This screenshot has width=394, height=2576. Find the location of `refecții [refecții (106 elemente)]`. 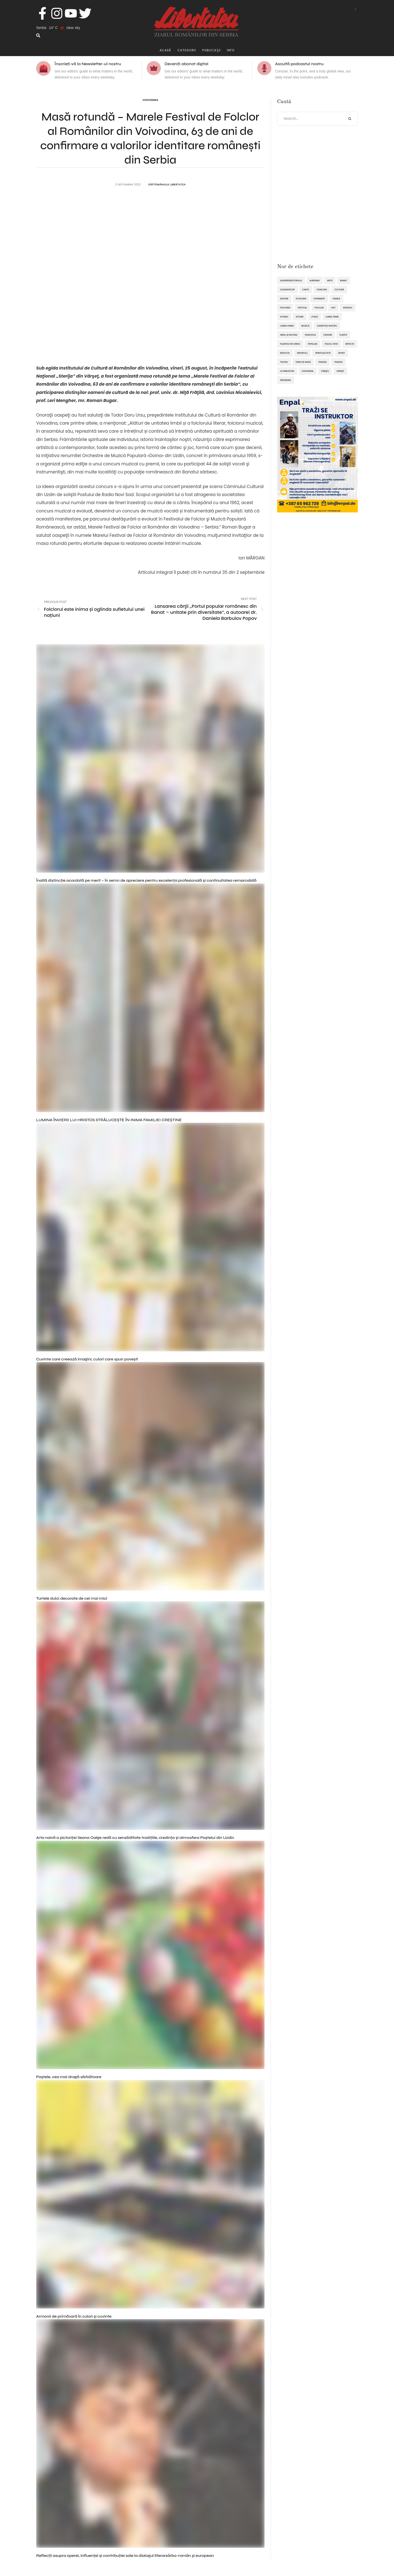

refecții [refecții (106 elemente)] is located at coordinates (350, 343).